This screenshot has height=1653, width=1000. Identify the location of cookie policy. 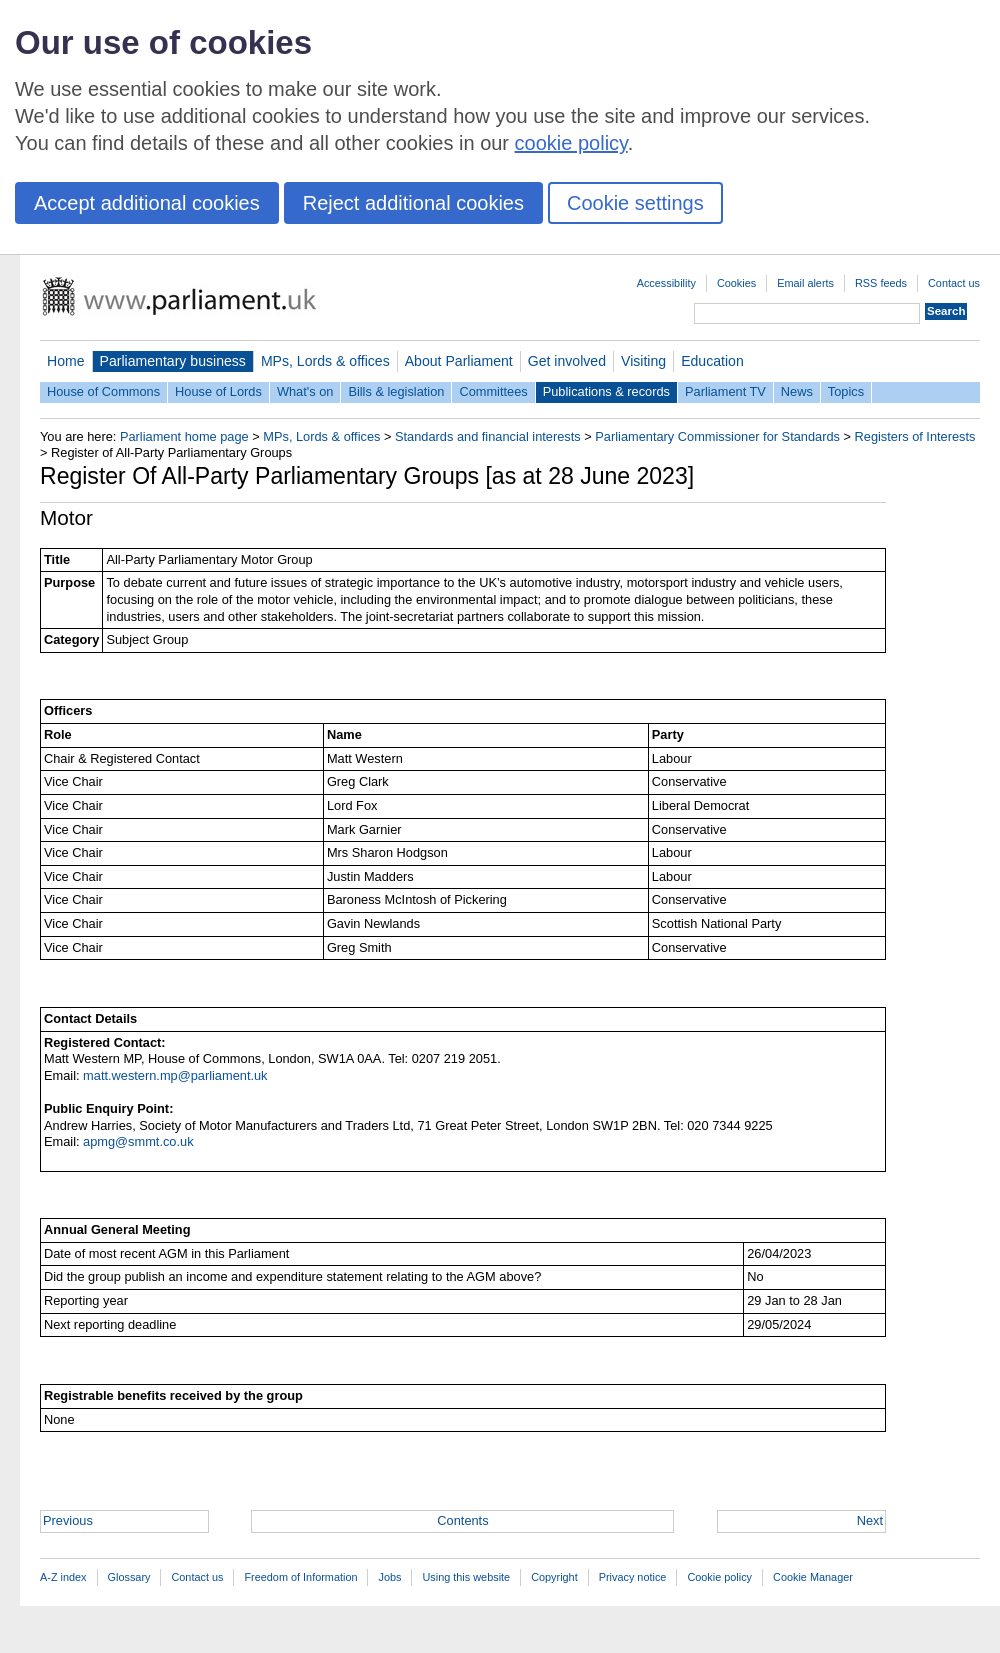
(571, 143).